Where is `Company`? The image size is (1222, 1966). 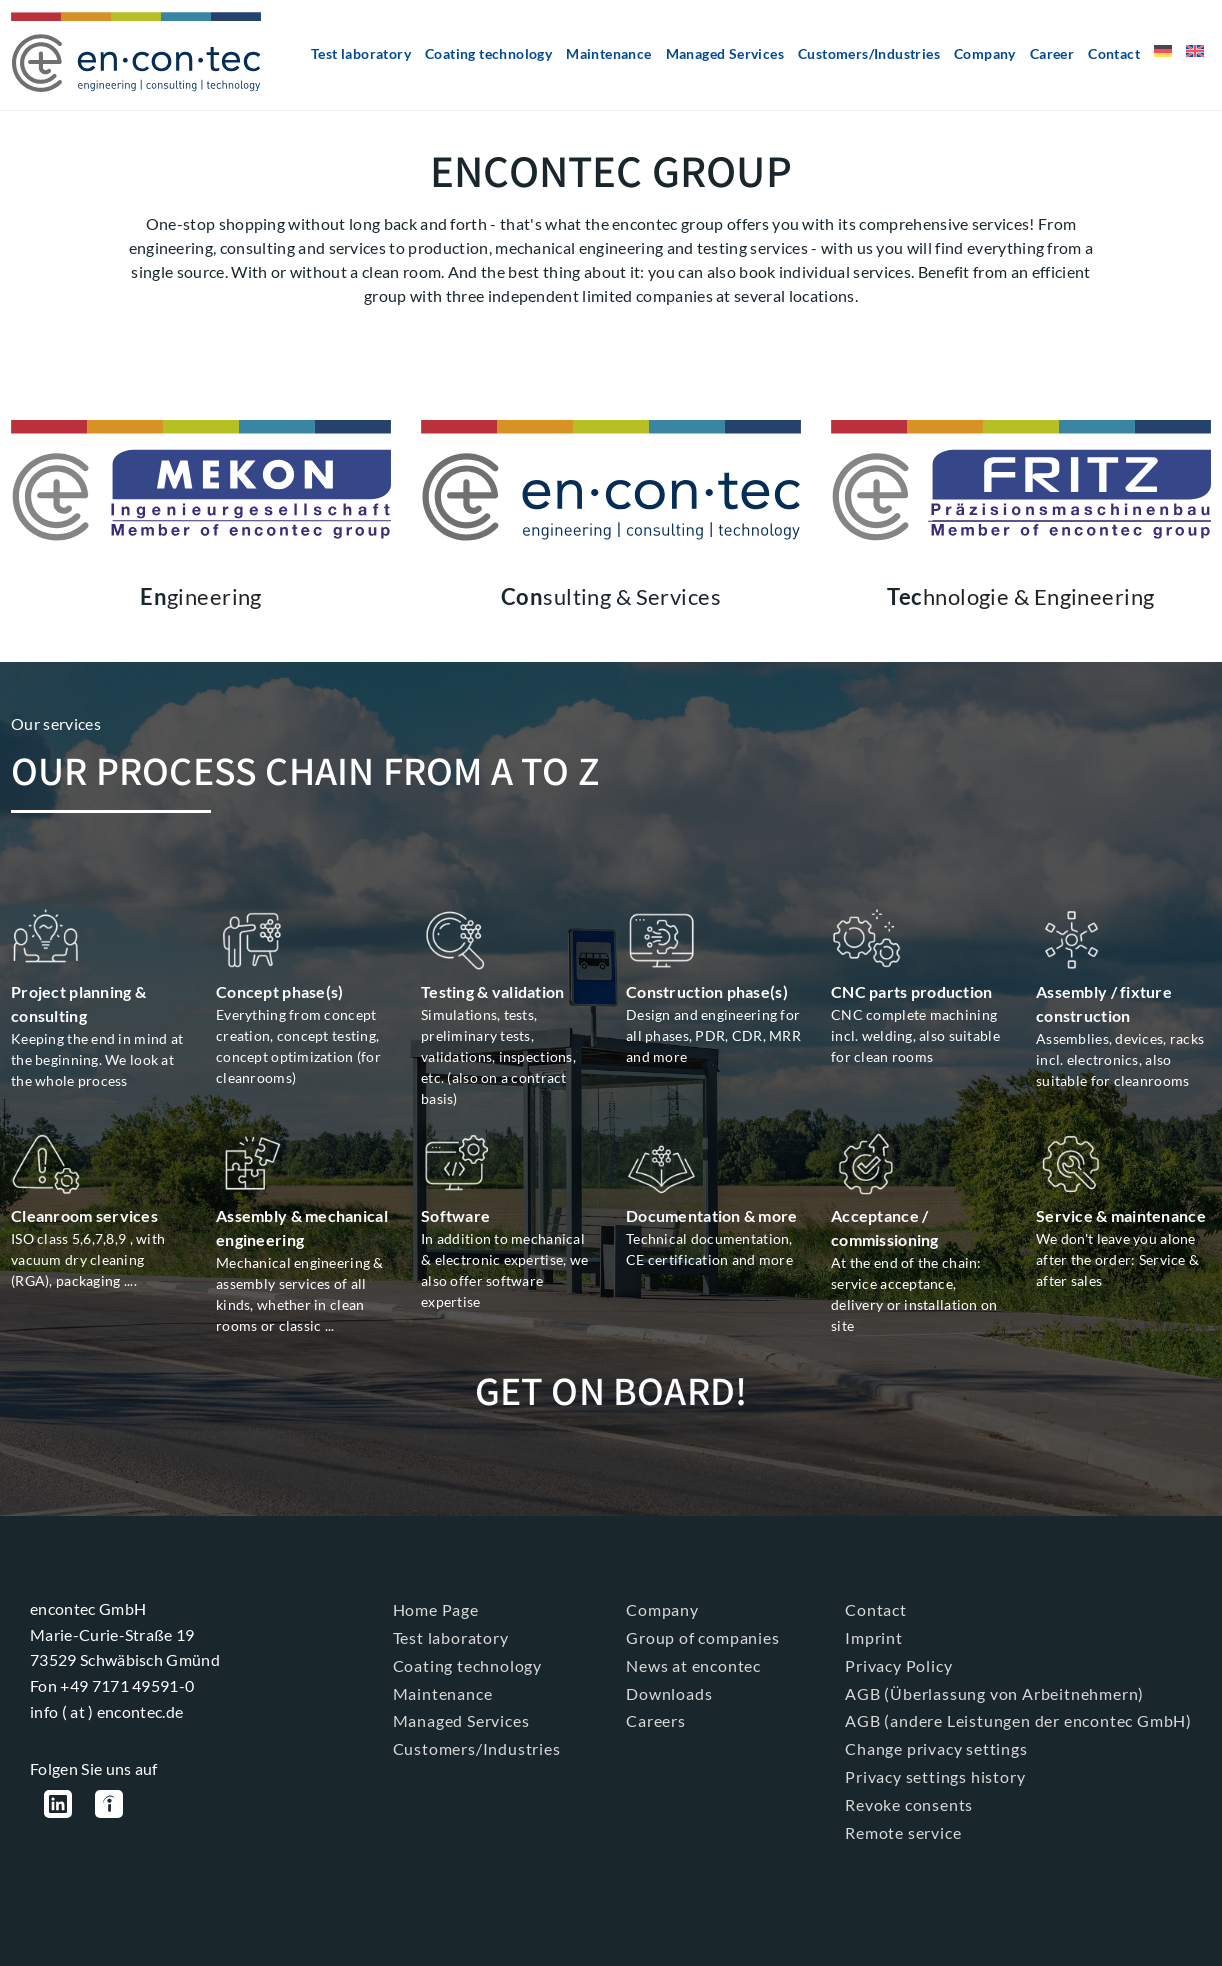
Company is located at coordinates (985, 53).